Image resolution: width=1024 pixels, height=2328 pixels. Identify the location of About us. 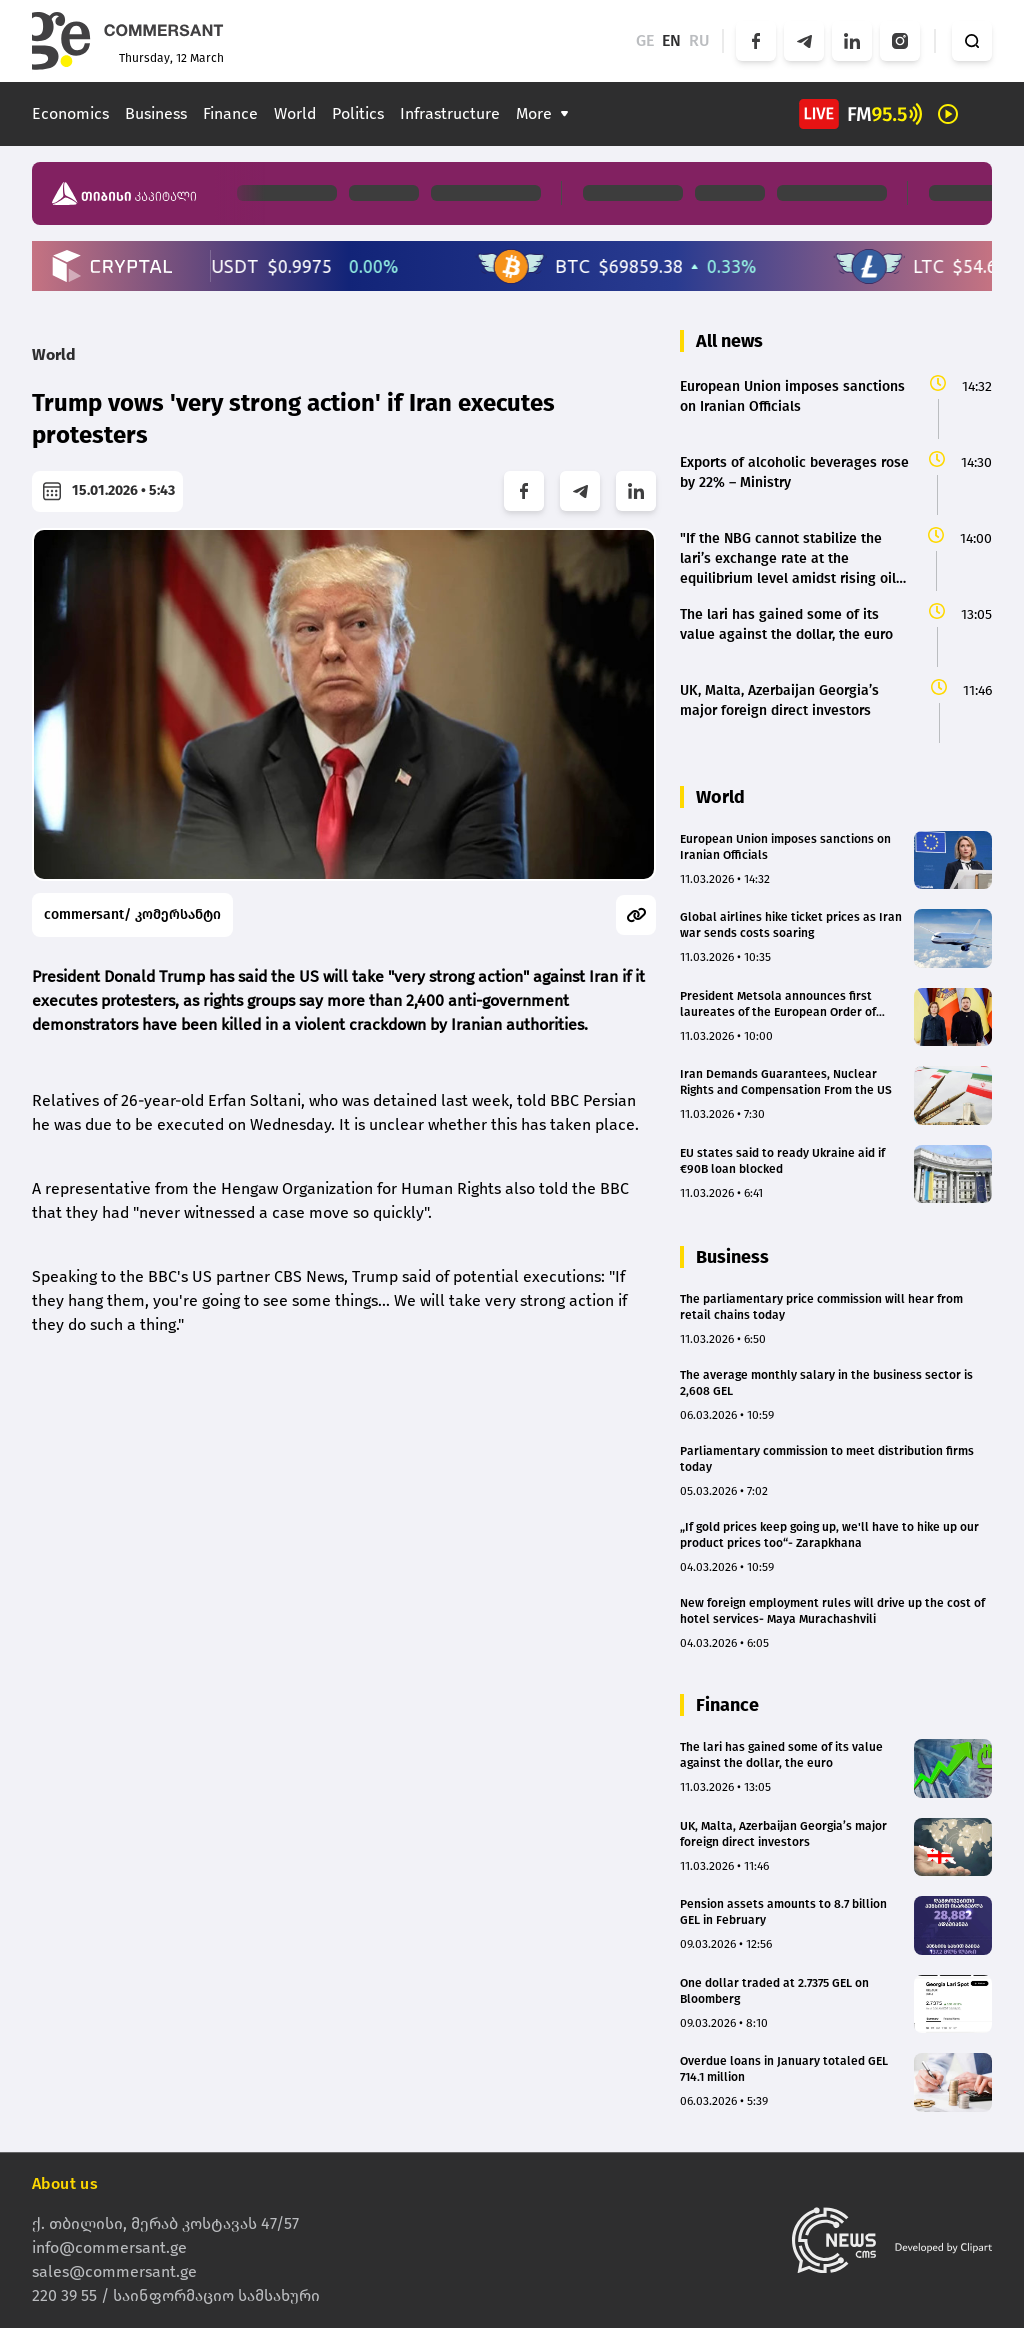
(65, 2183).